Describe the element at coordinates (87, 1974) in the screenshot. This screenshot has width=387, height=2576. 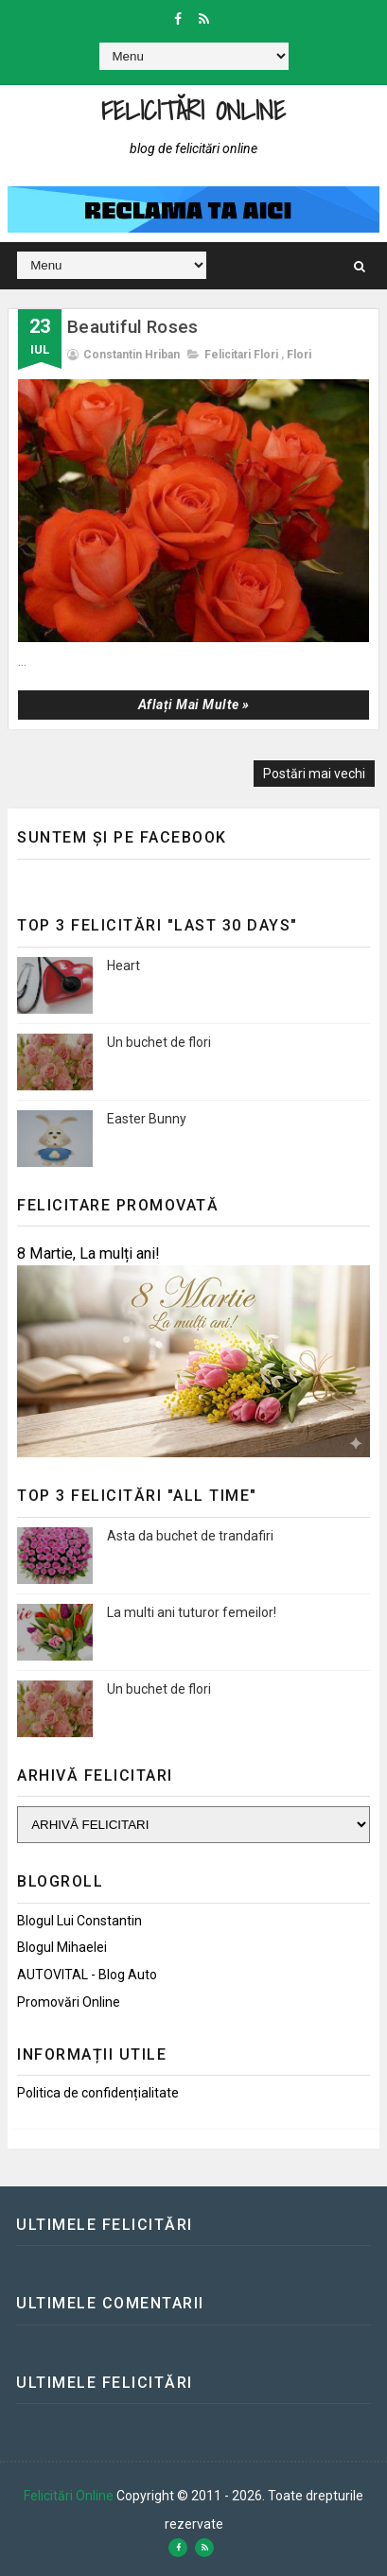
I see `AUTOVITAL - Blog Auto` at that location.